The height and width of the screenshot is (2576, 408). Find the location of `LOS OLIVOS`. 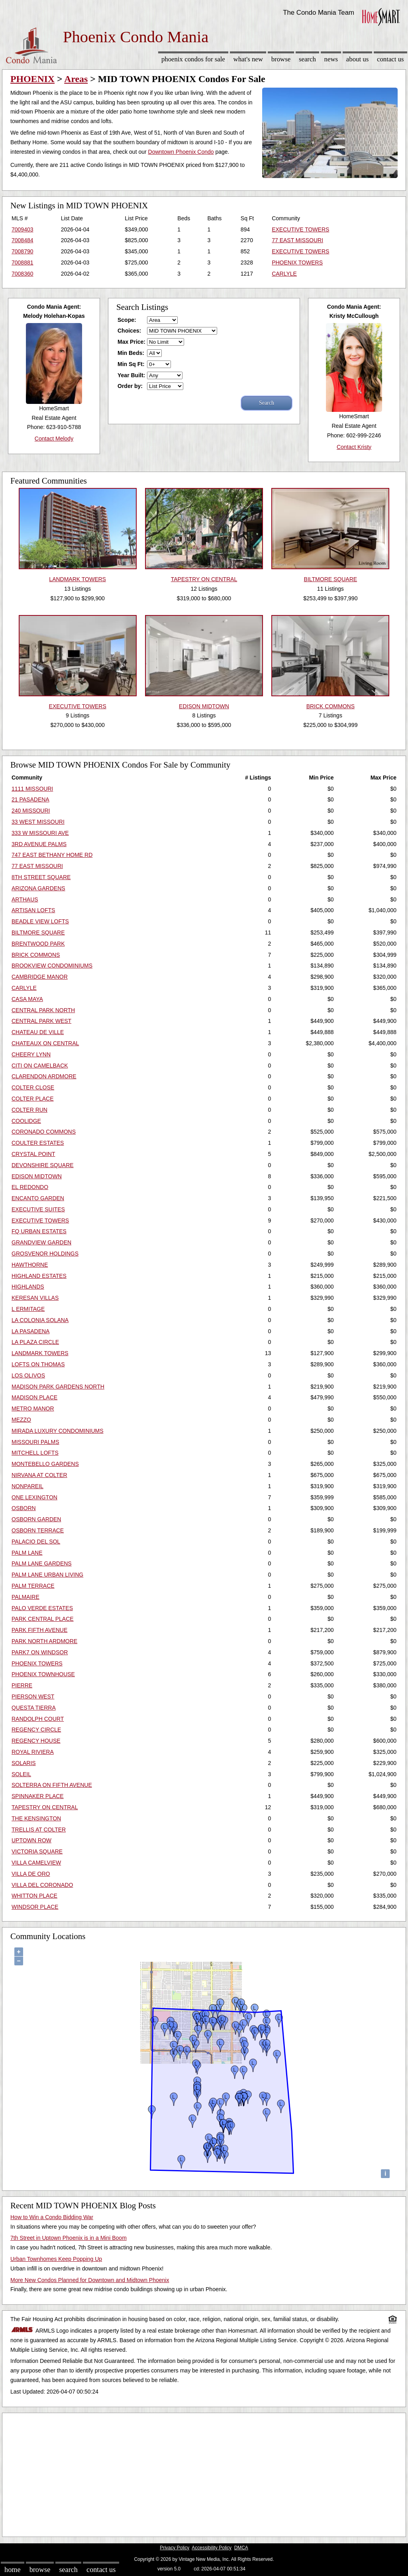

LOS OLIVOS is located at coordinates (28, 1375).